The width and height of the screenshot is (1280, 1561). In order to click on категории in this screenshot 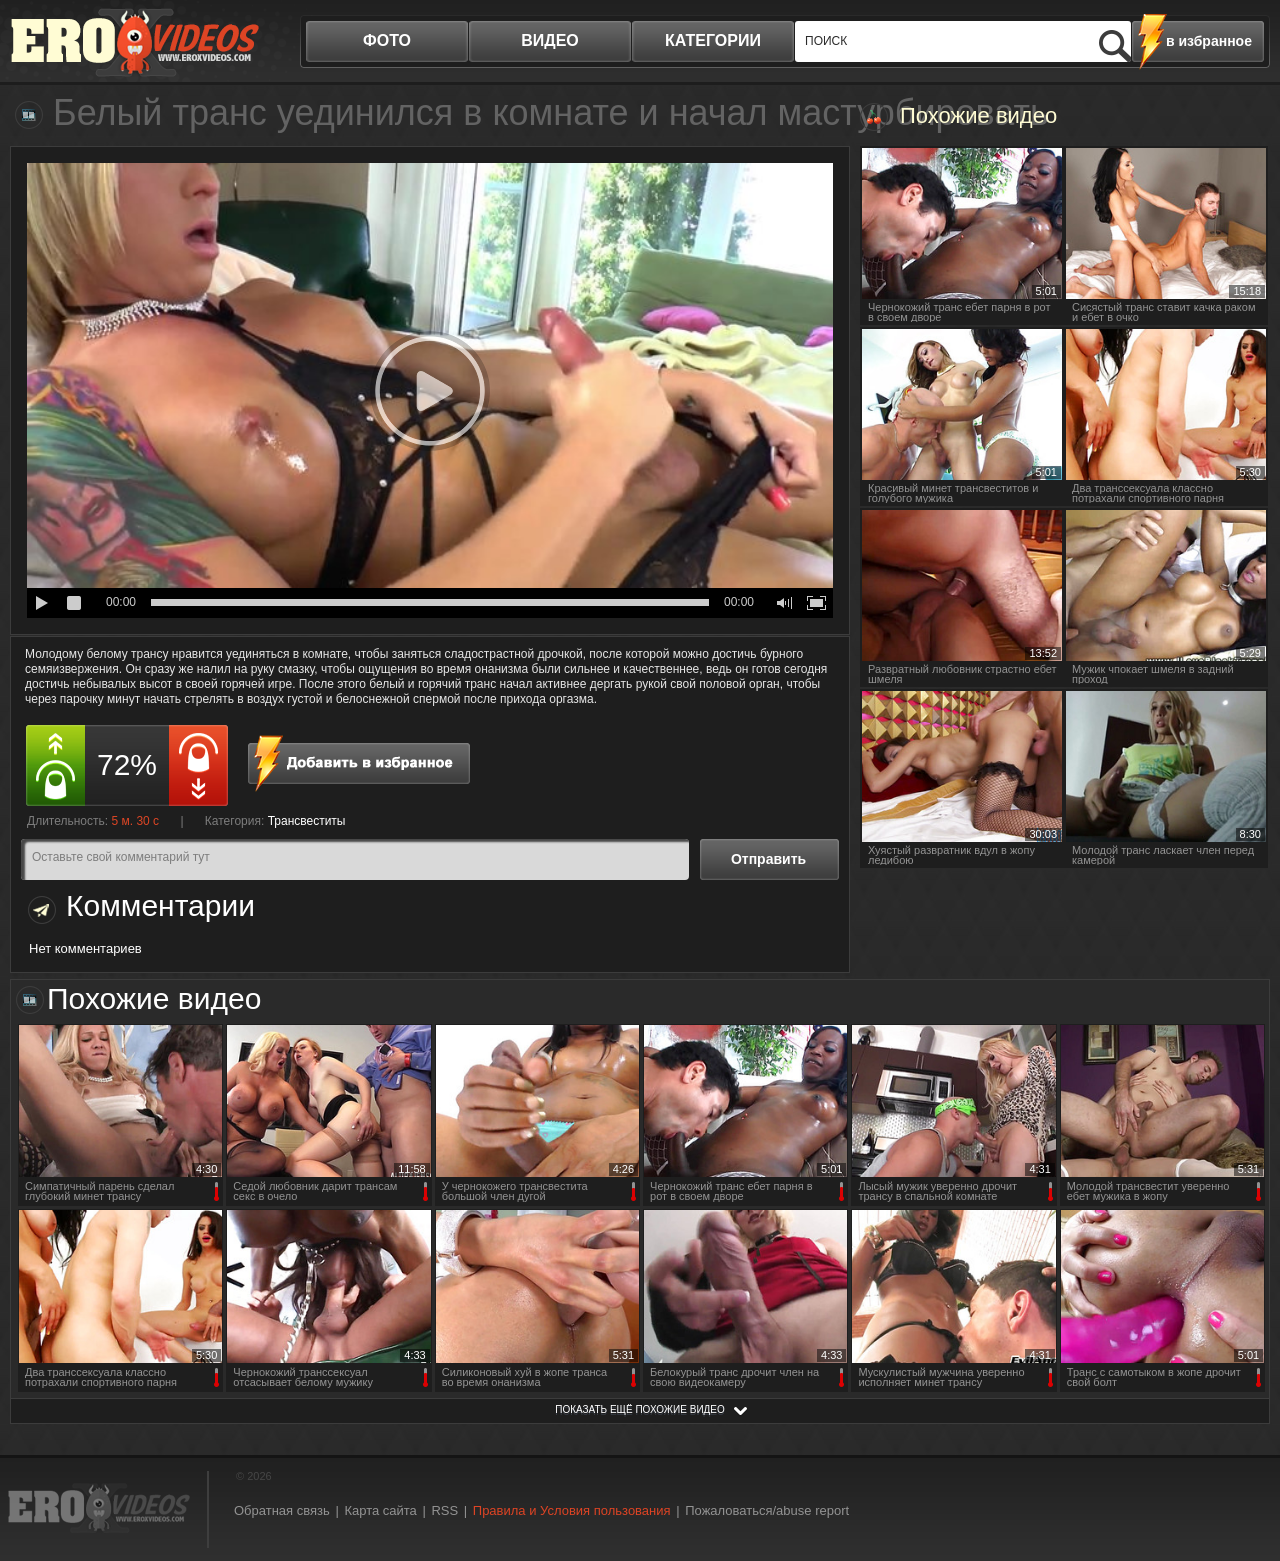, I will do `click(713, 40)`.